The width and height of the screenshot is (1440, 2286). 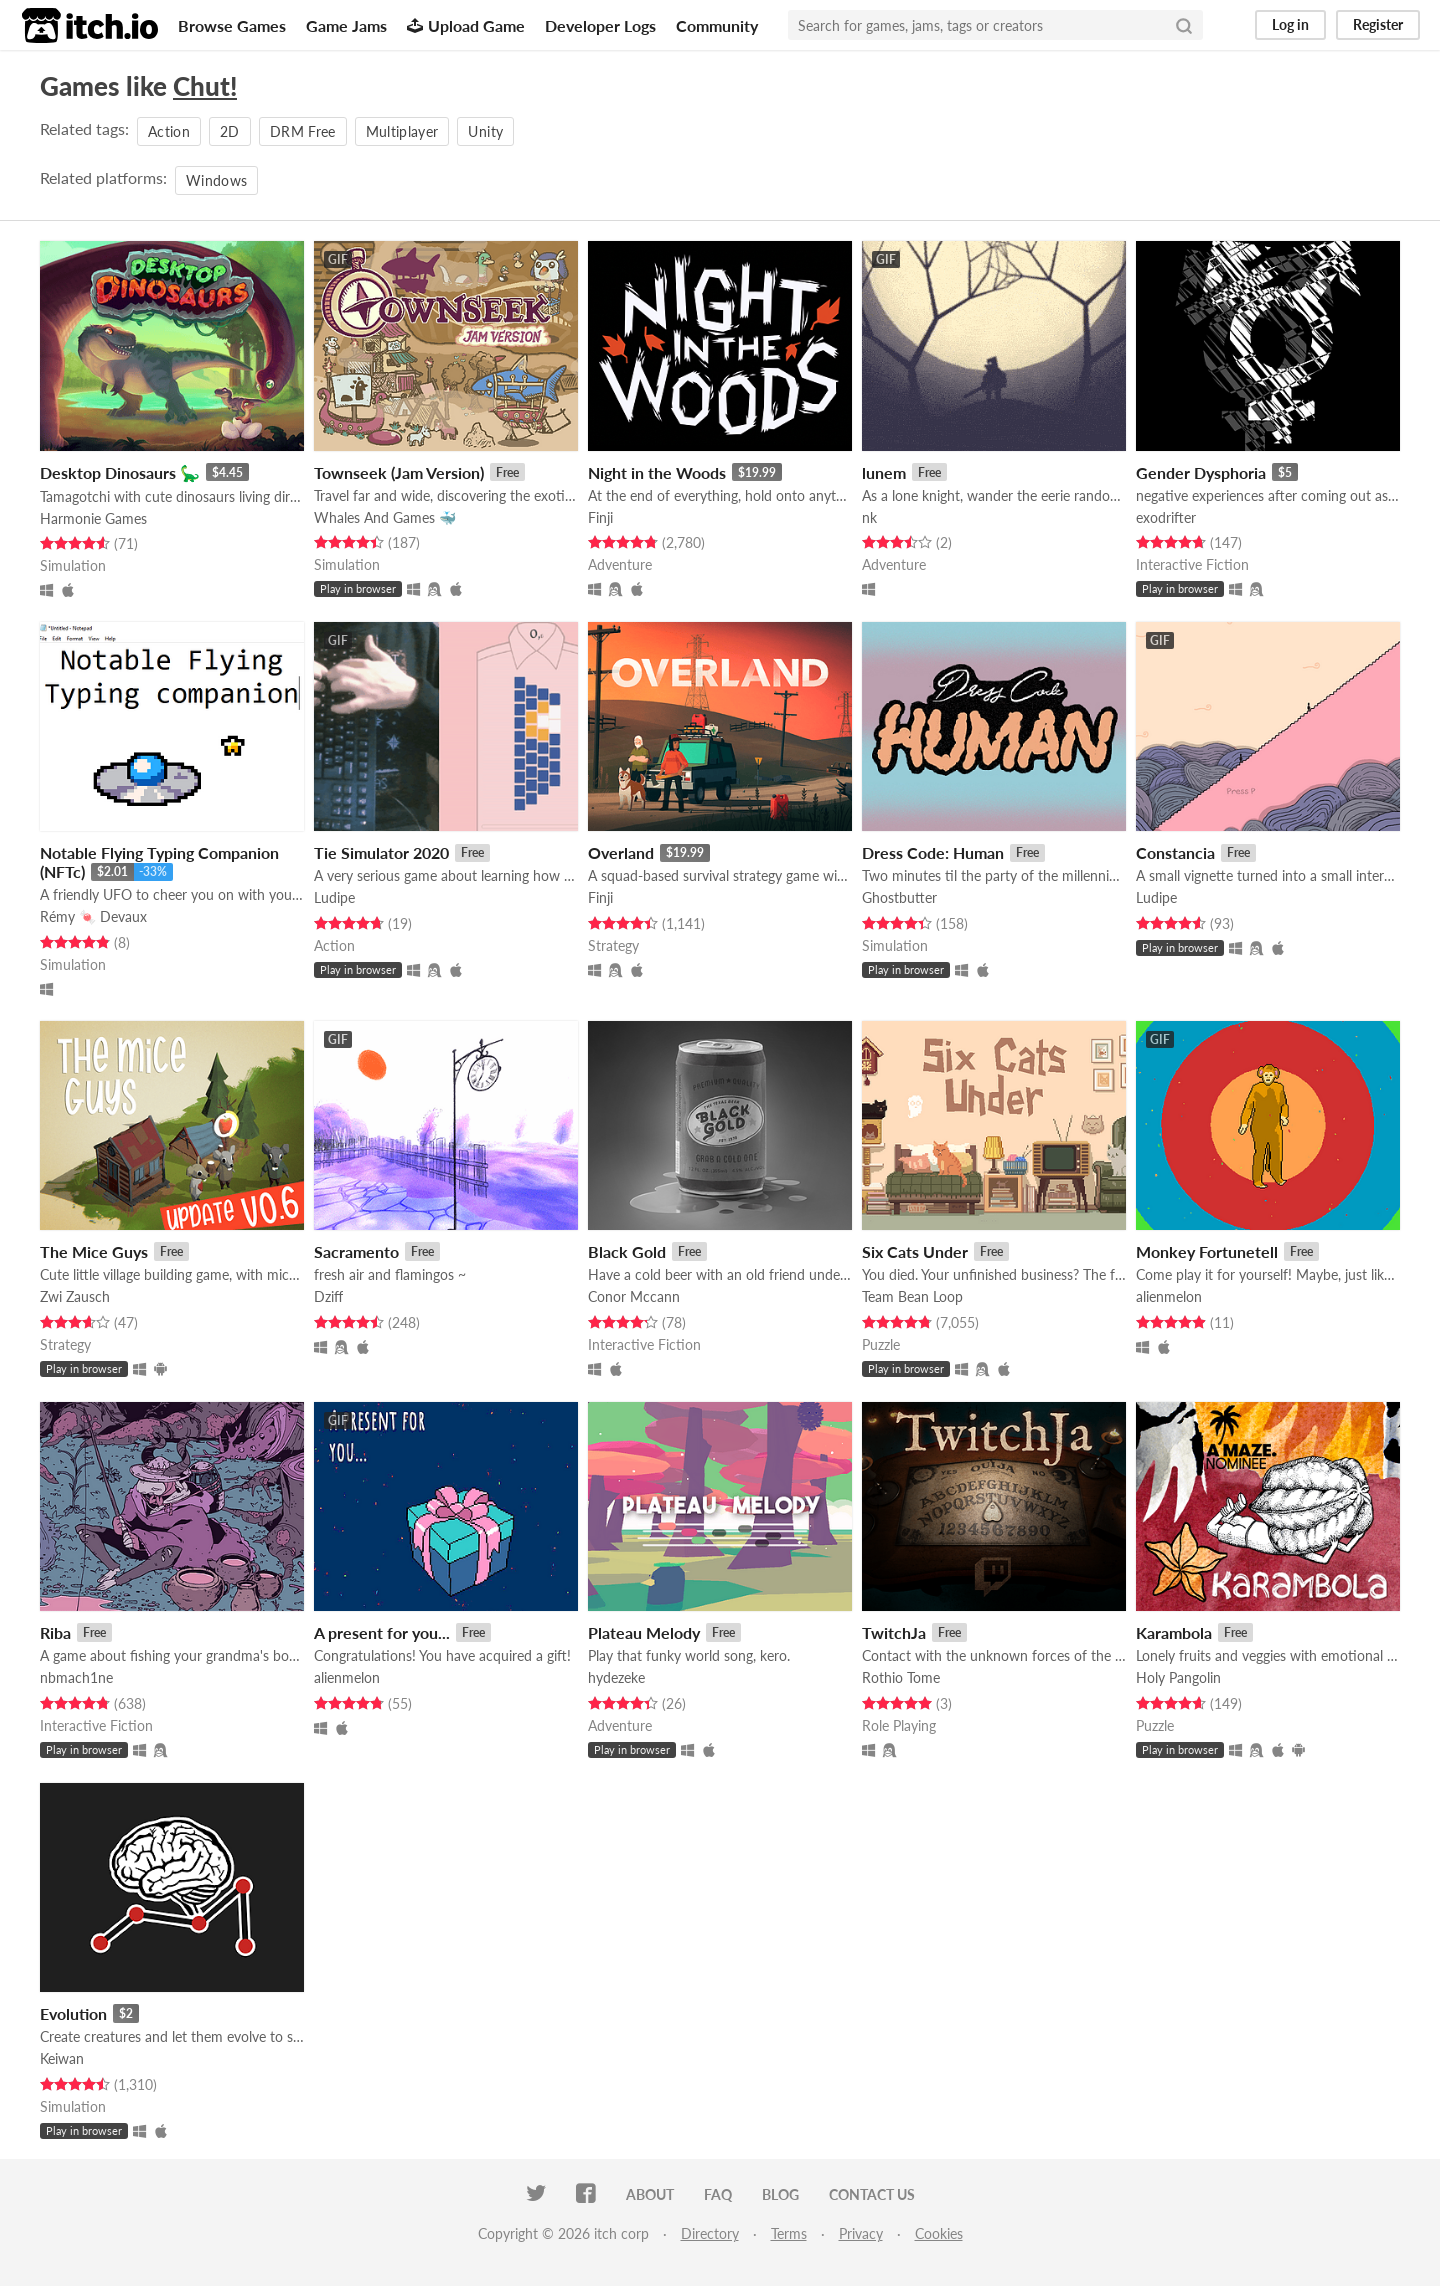 What do you see at coordinates (466, 25) in the screenshot?
I see `Upload Game` at bounding box center [466, 25].